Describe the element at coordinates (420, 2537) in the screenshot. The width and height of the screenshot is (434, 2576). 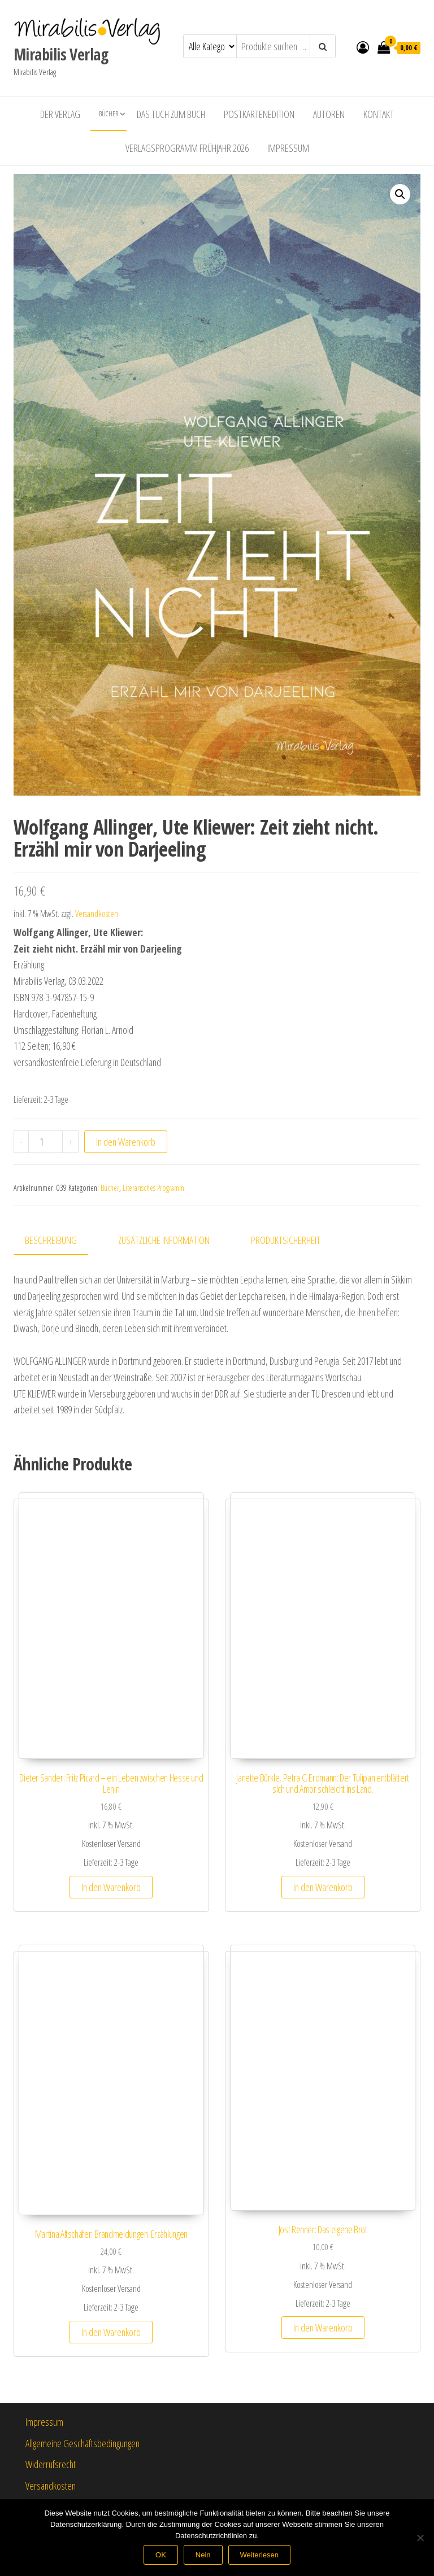
I see `[Nein]` at that location.